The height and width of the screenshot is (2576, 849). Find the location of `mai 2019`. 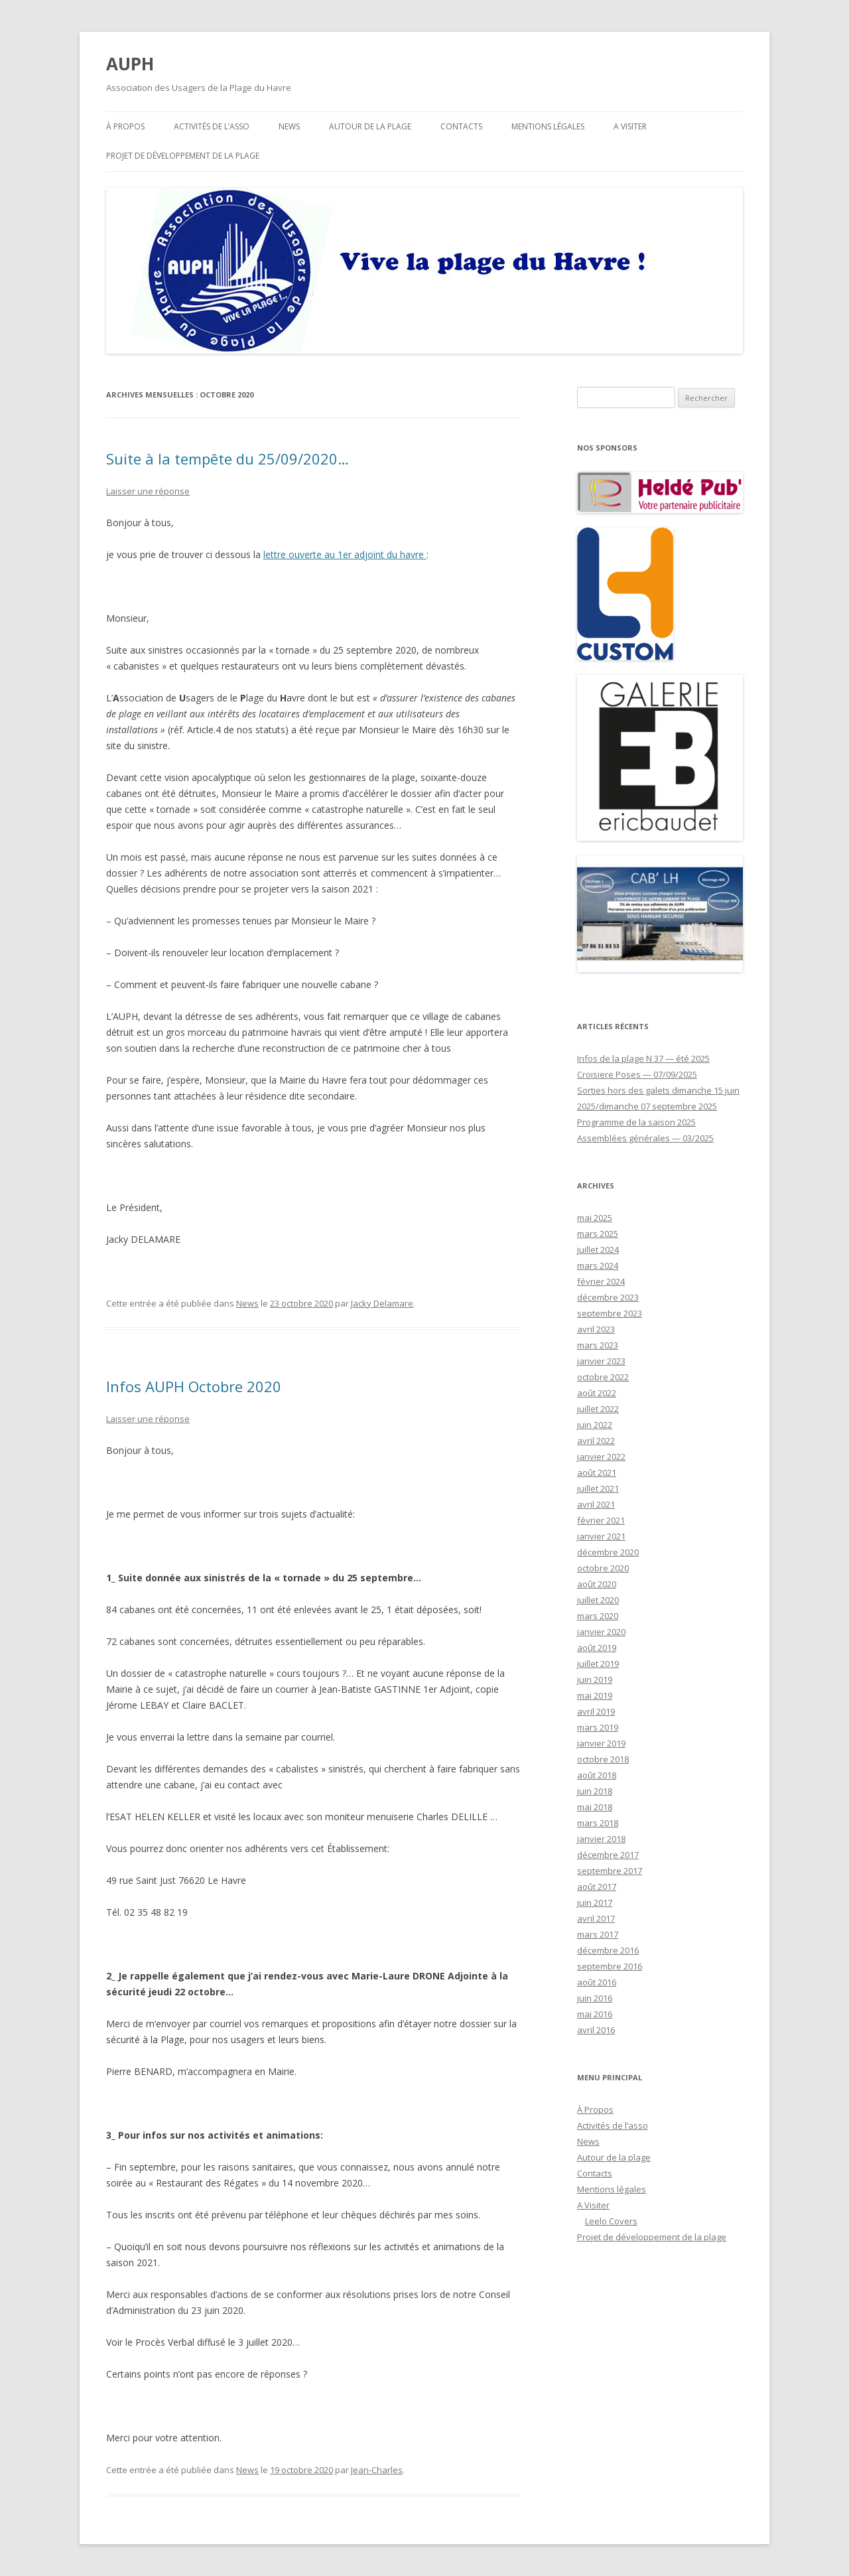

mai 2019 is located at coordinates (594, 1695).